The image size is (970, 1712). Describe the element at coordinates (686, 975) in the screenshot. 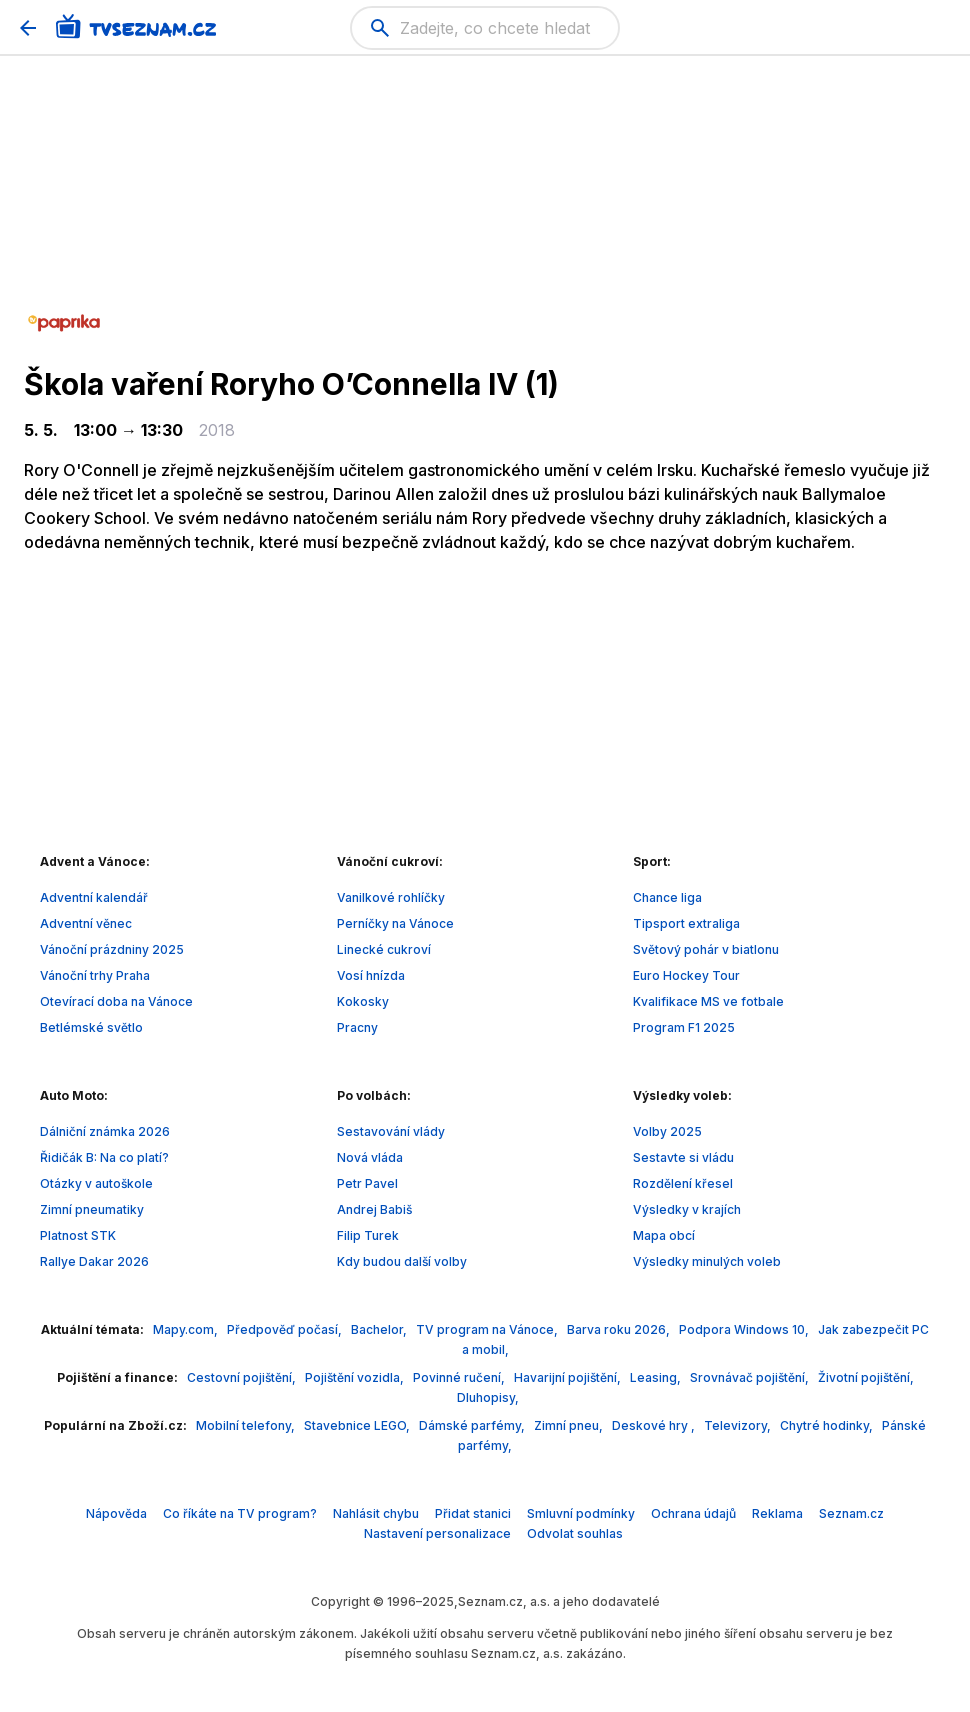

I see `Euro Hockey Tour` at that location.